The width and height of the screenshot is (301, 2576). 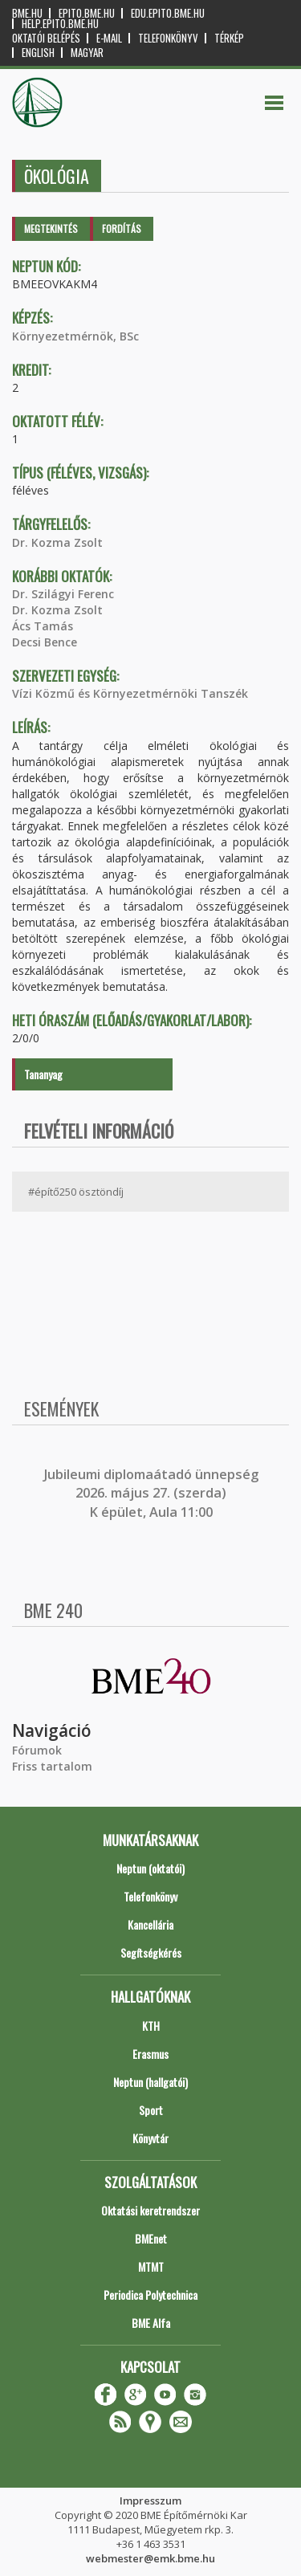 What do you see at coordinates (150, 2210) in the screenshot?
I see `Oktatási keretrendszer` at bounding box center [150, 2210].